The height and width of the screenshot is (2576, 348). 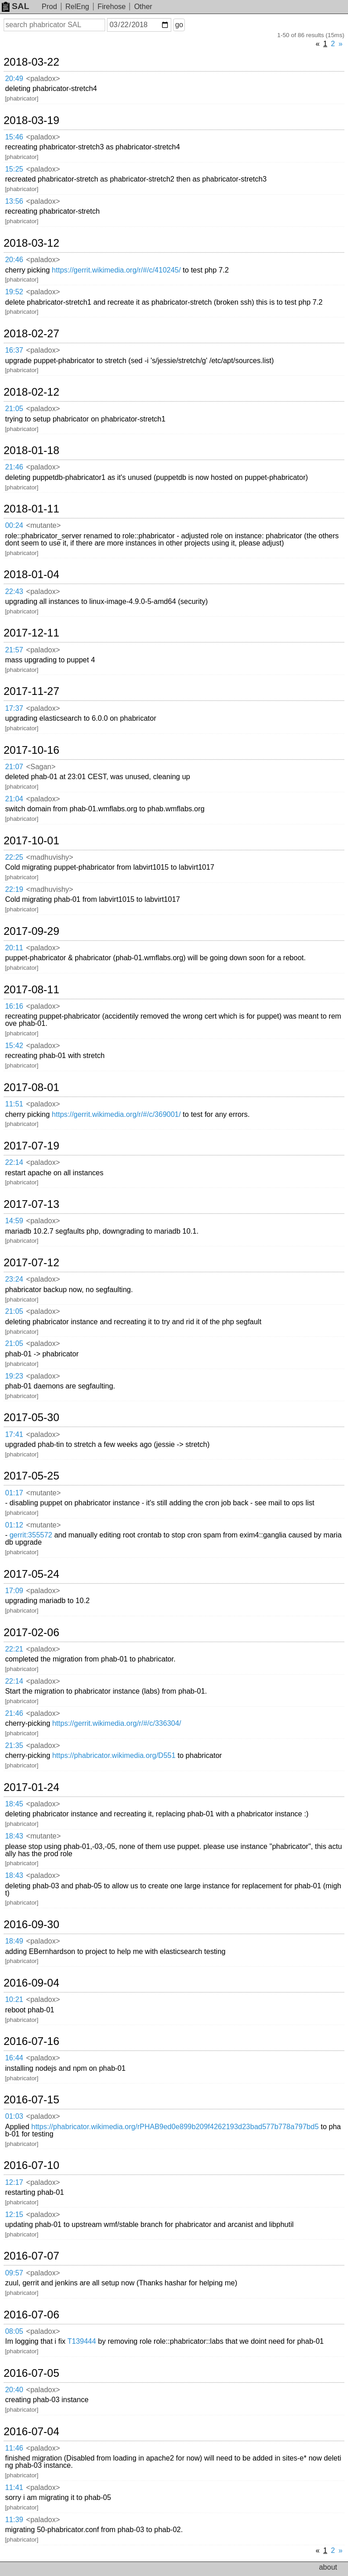 I want to click on 21:04, so click(x=14, y=799).